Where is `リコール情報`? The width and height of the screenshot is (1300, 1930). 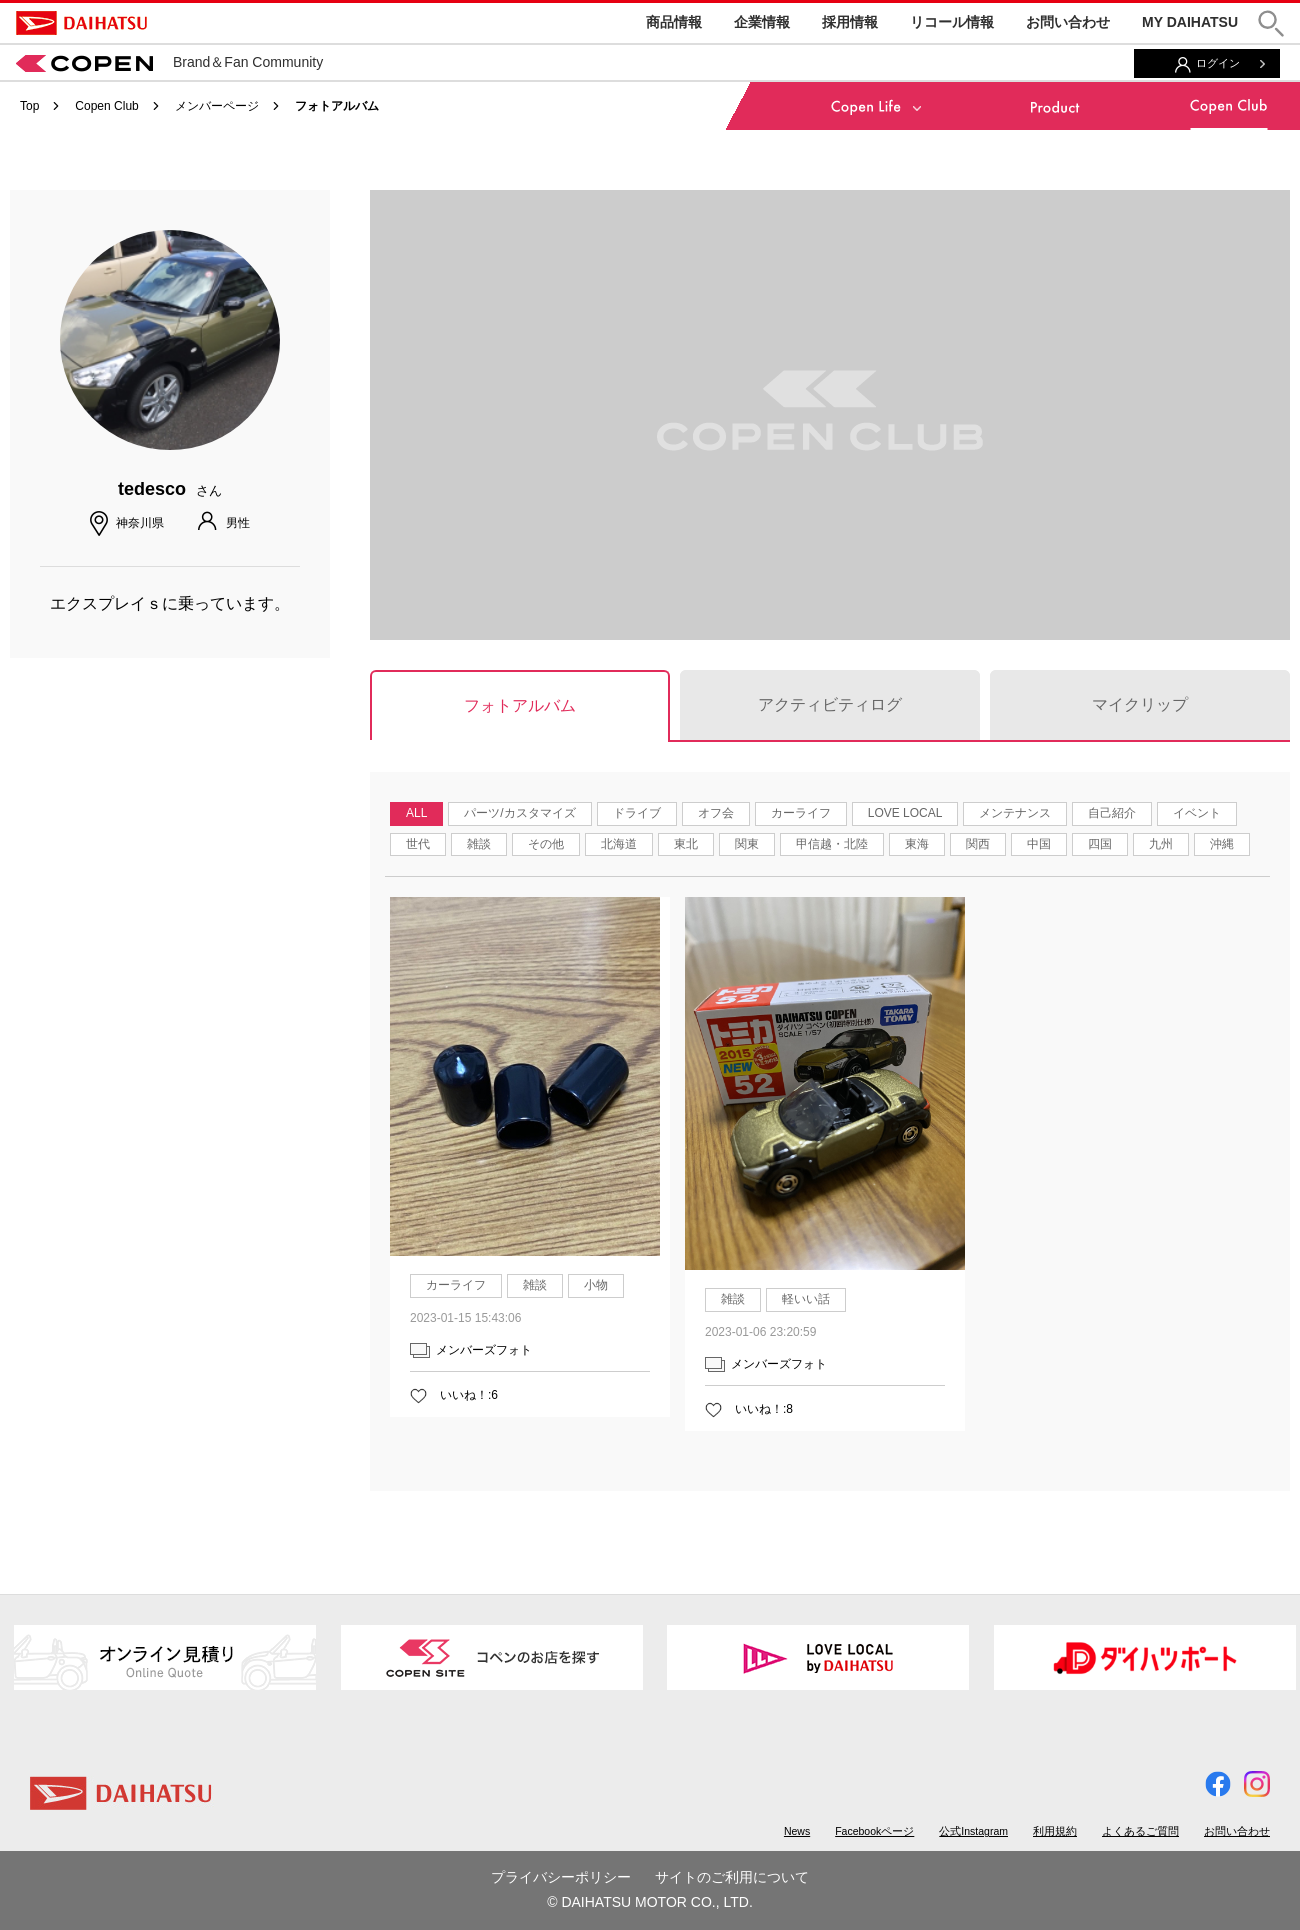
リコール情報 is located at coordinates (952, 22).